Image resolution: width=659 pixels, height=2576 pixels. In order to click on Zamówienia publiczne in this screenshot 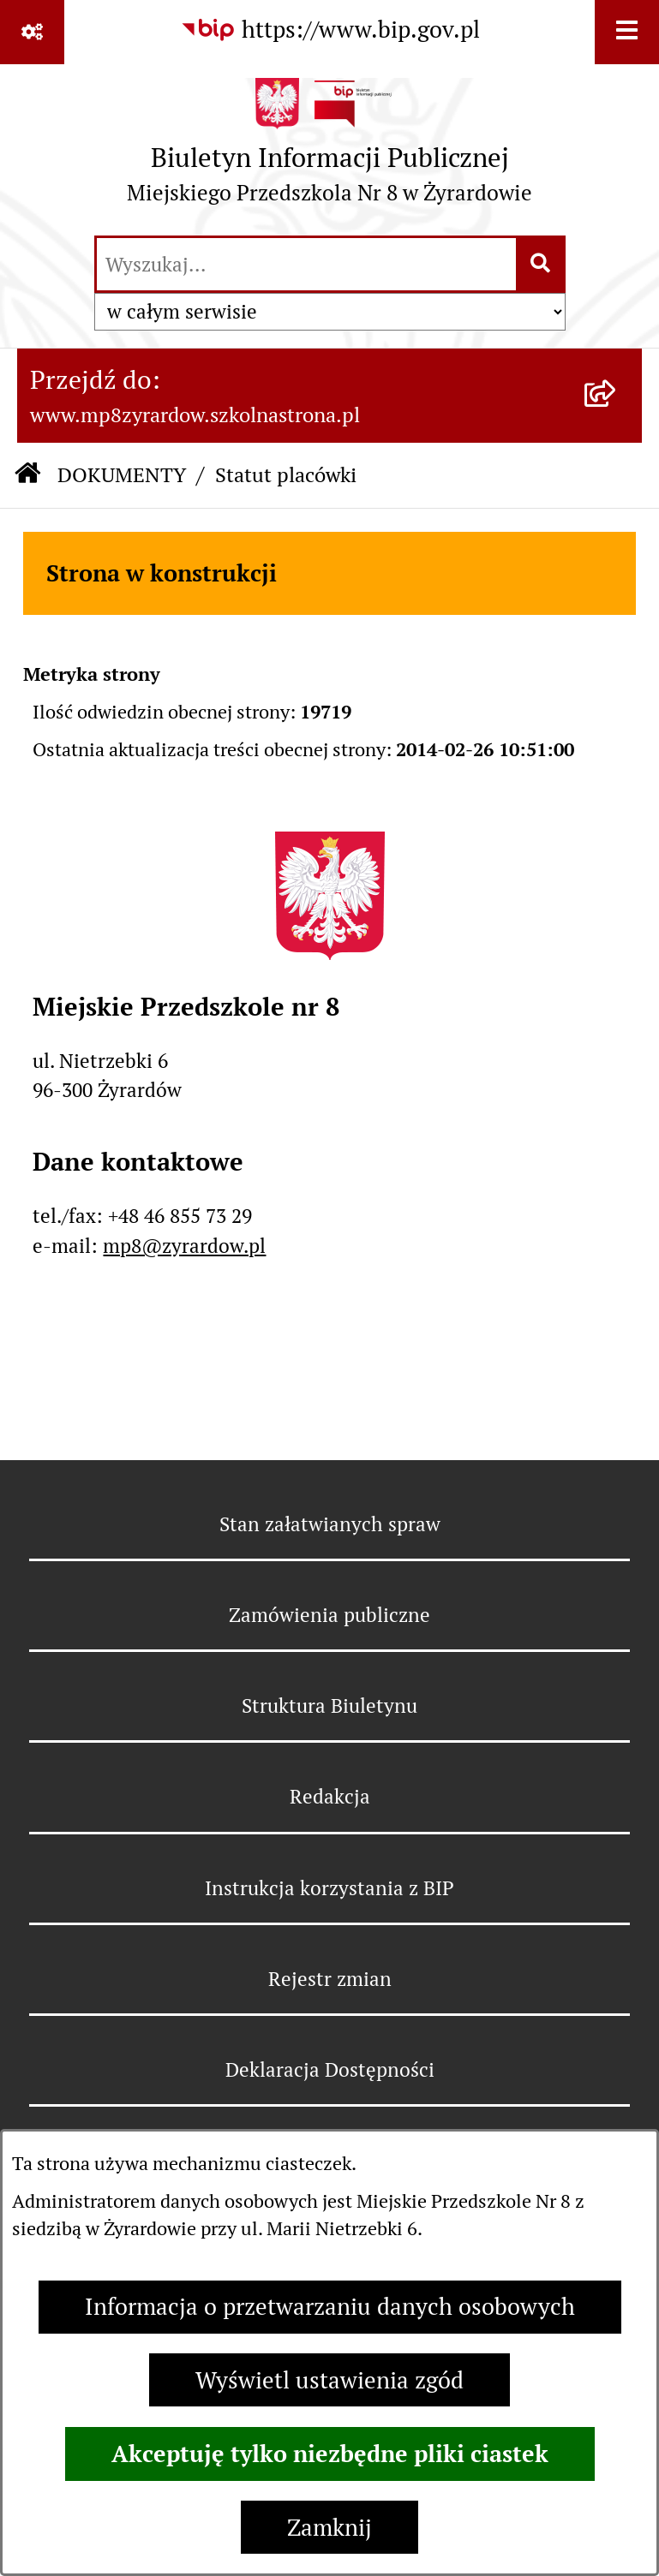, I will do `click(329, 1615)`.